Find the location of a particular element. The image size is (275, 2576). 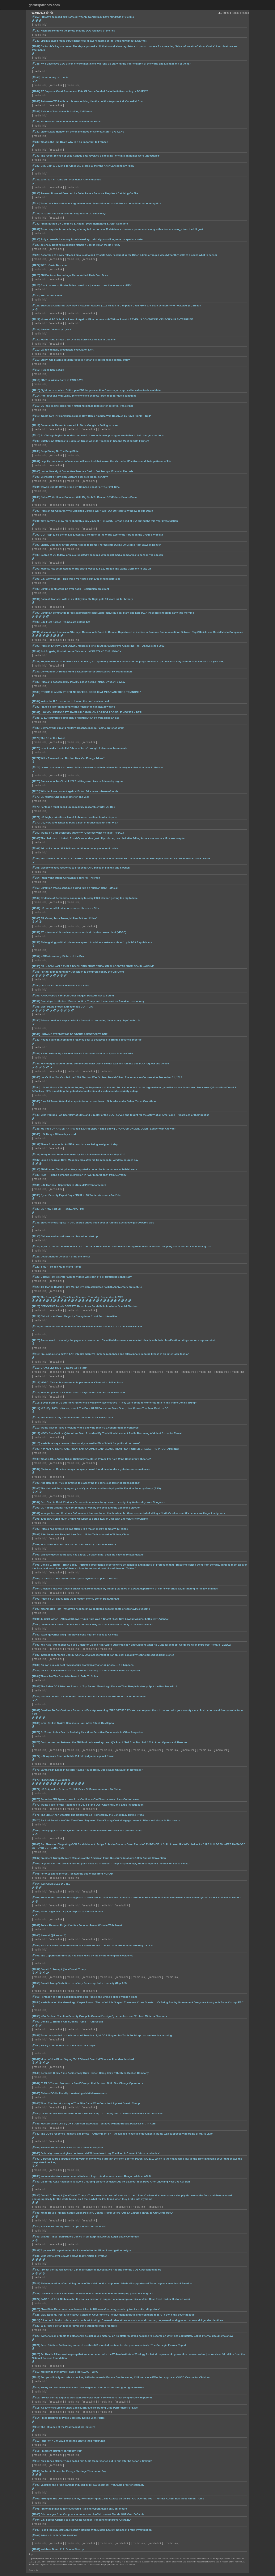

Top-level FBI agent under fire for role in Hunter Biden investigation resigns is located at coordinates (86, 2250).